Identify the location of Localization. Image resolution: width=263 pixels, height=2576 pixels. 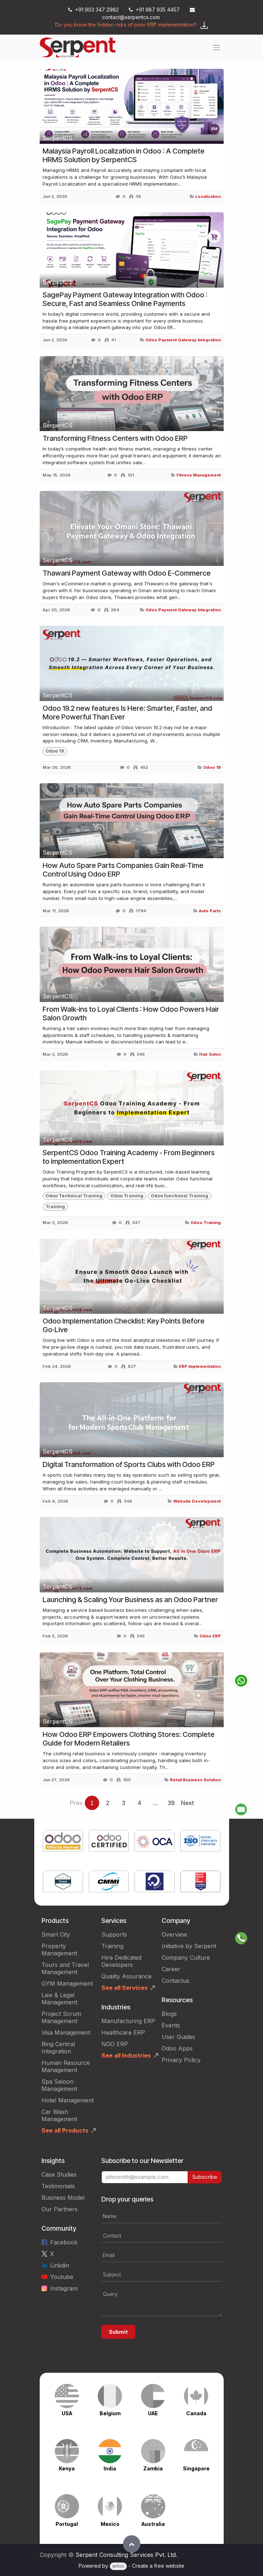
(208, 196).